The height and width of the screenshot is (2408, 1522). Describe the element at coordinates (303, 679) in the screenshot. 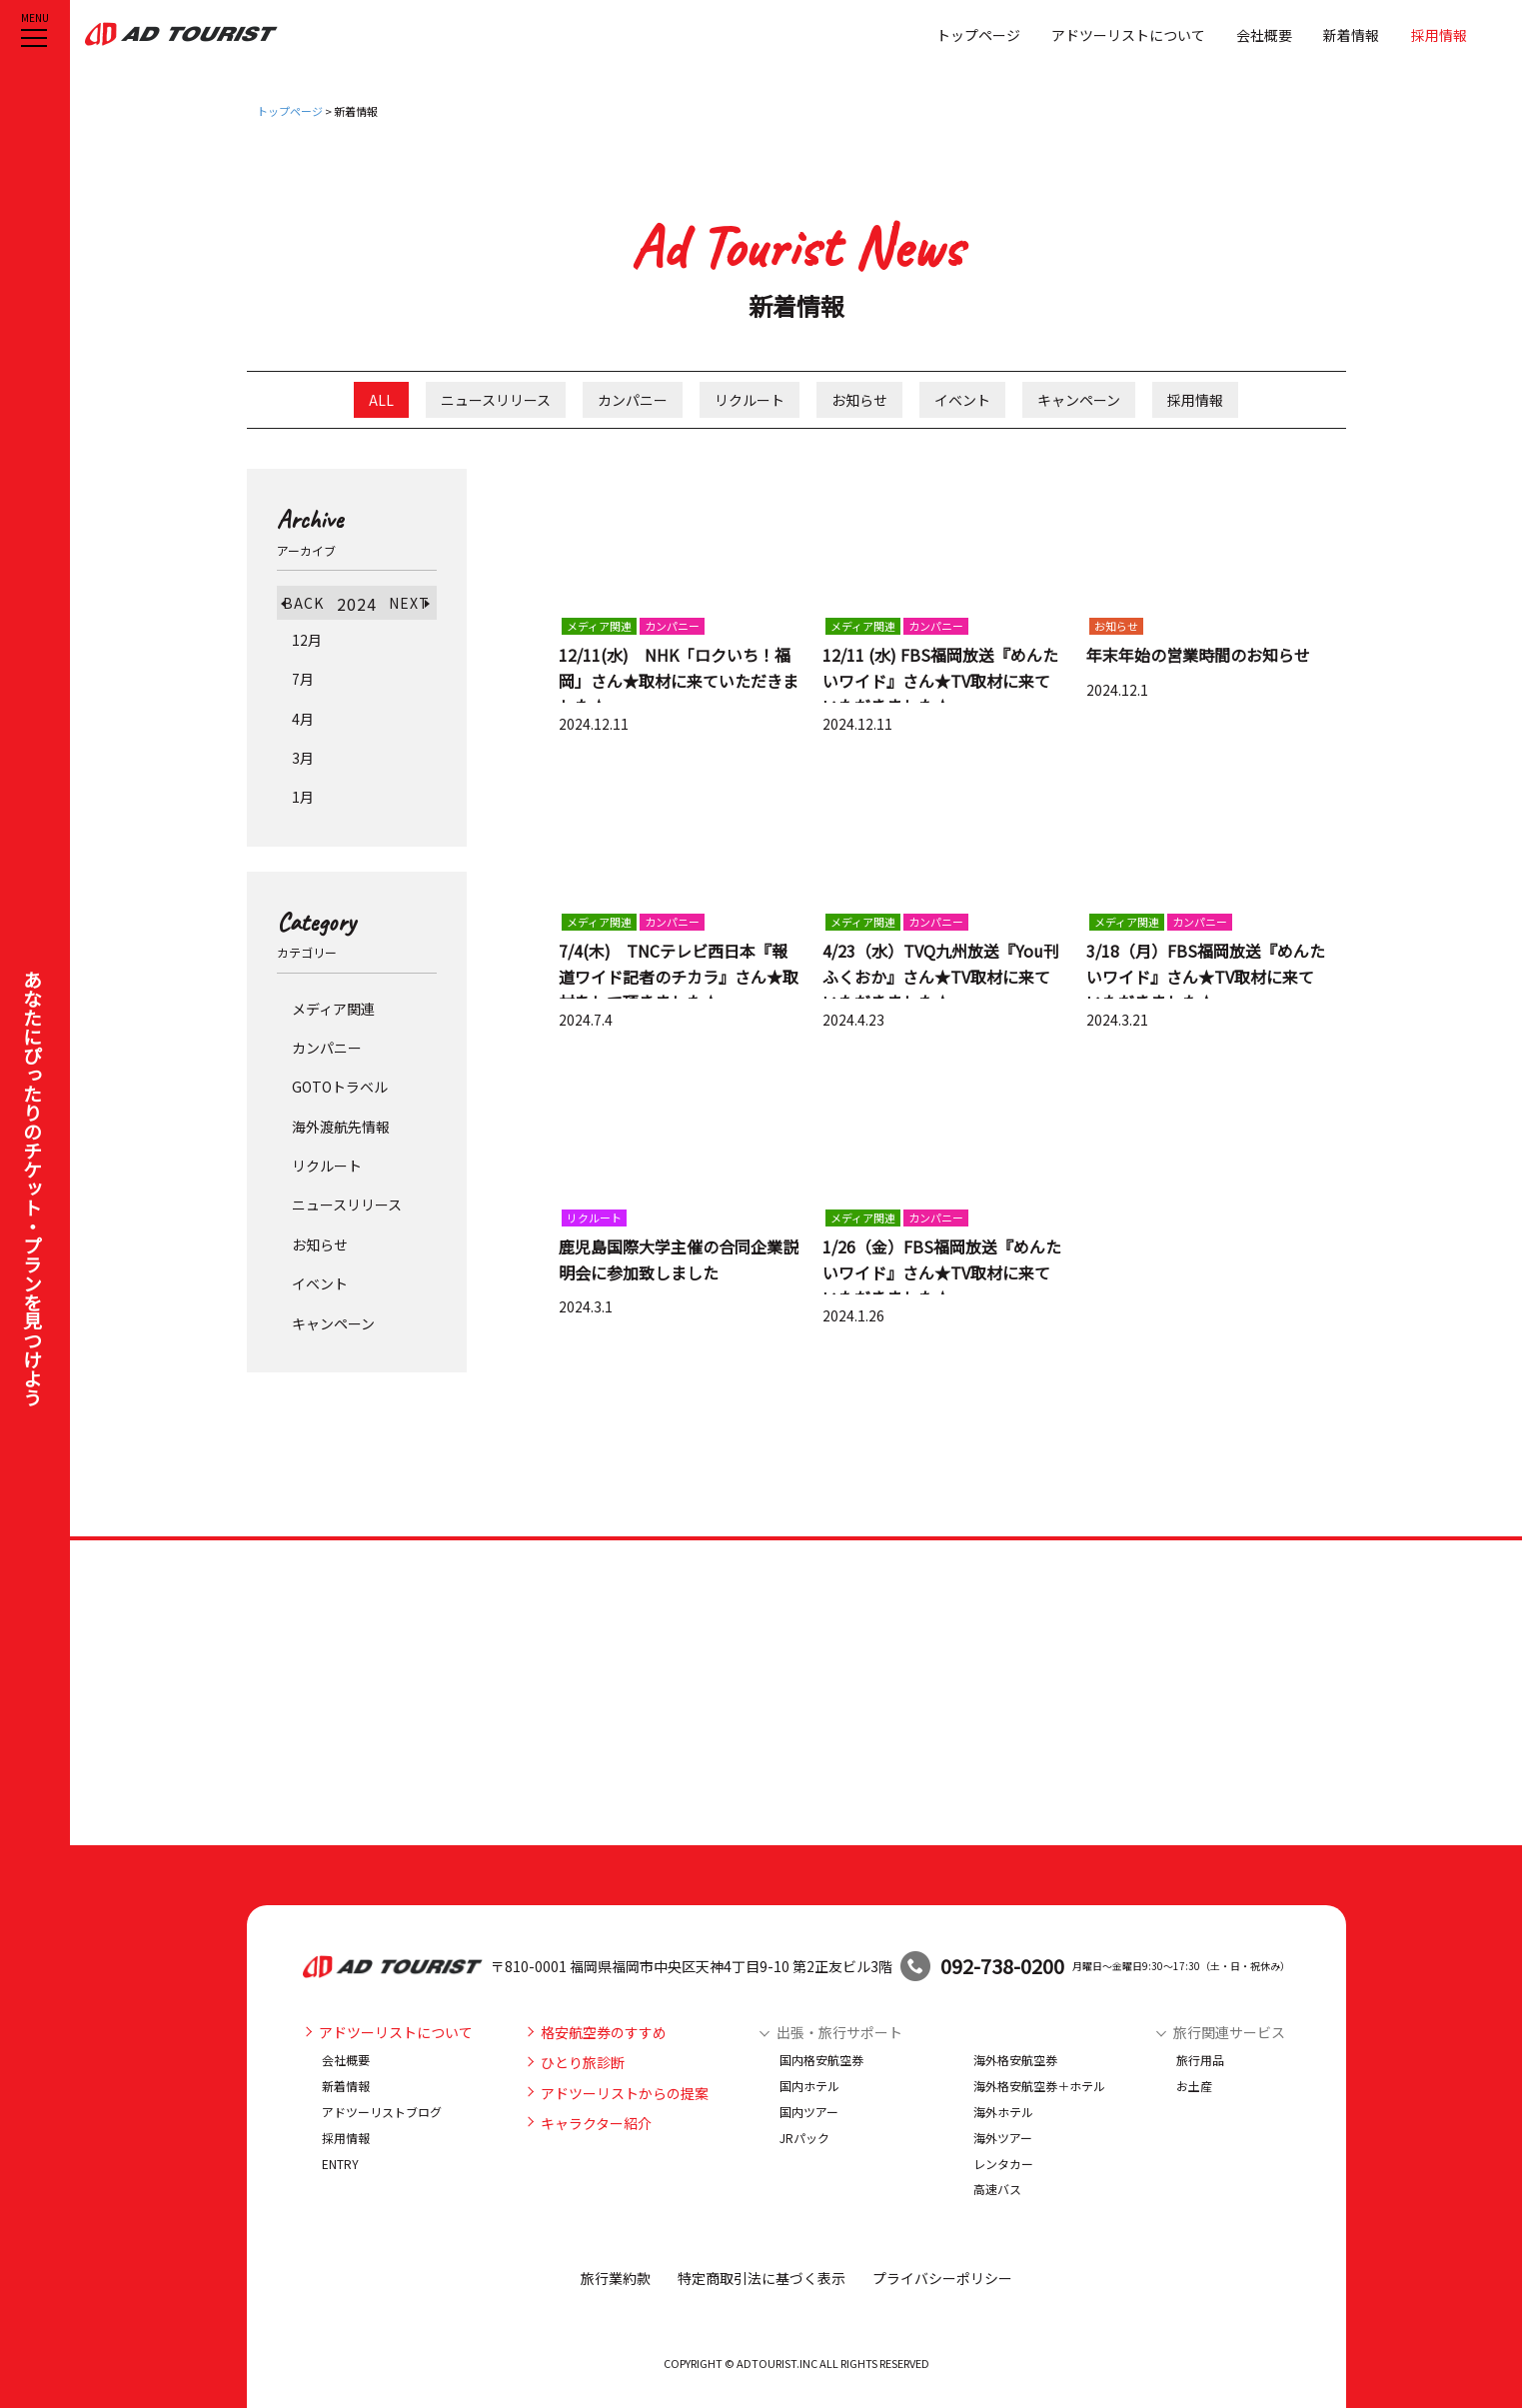

I see `7月` at that location.